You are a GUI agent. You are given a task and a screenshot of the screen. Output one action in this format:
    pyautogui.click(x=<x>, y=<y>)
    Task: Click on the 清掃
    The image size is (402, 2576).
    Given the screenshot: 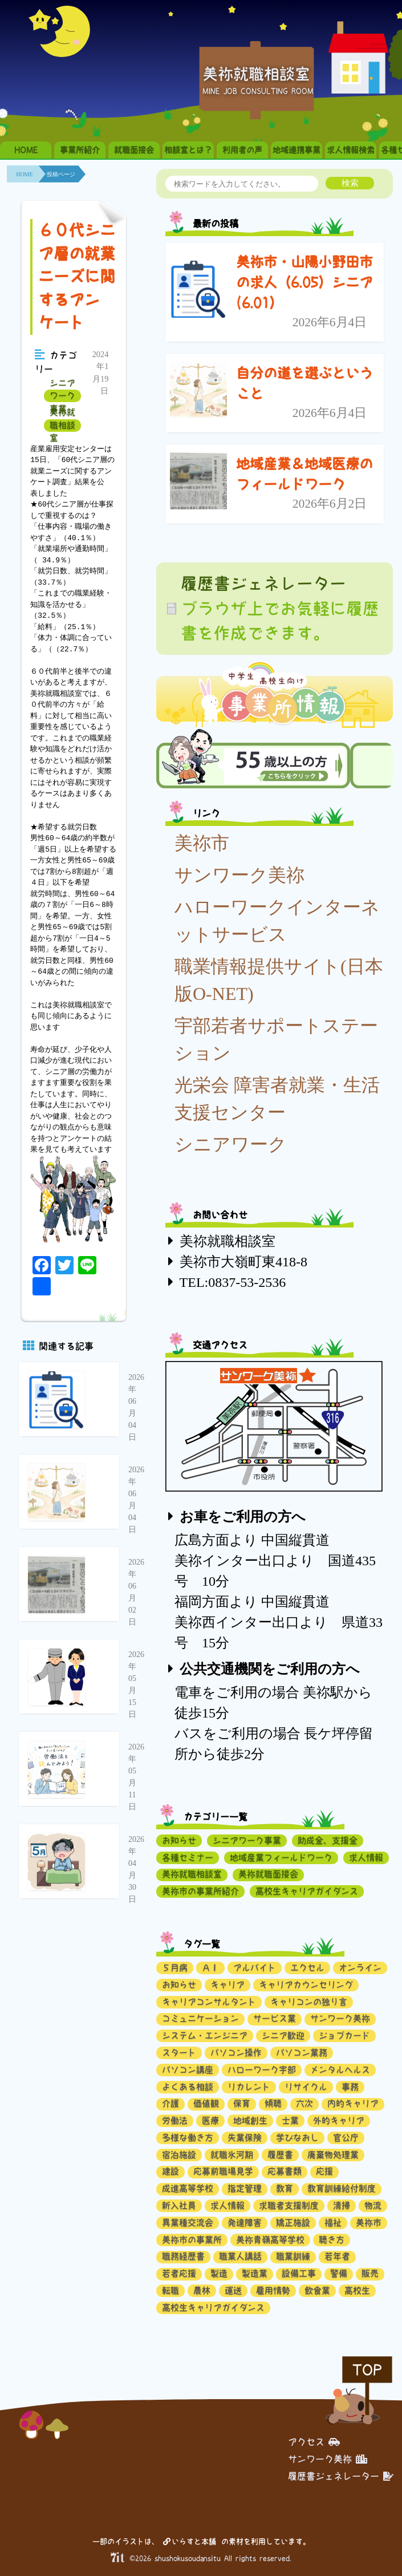 What is the action you would take?
    pyautogui.click(x=341, y=2205)
    